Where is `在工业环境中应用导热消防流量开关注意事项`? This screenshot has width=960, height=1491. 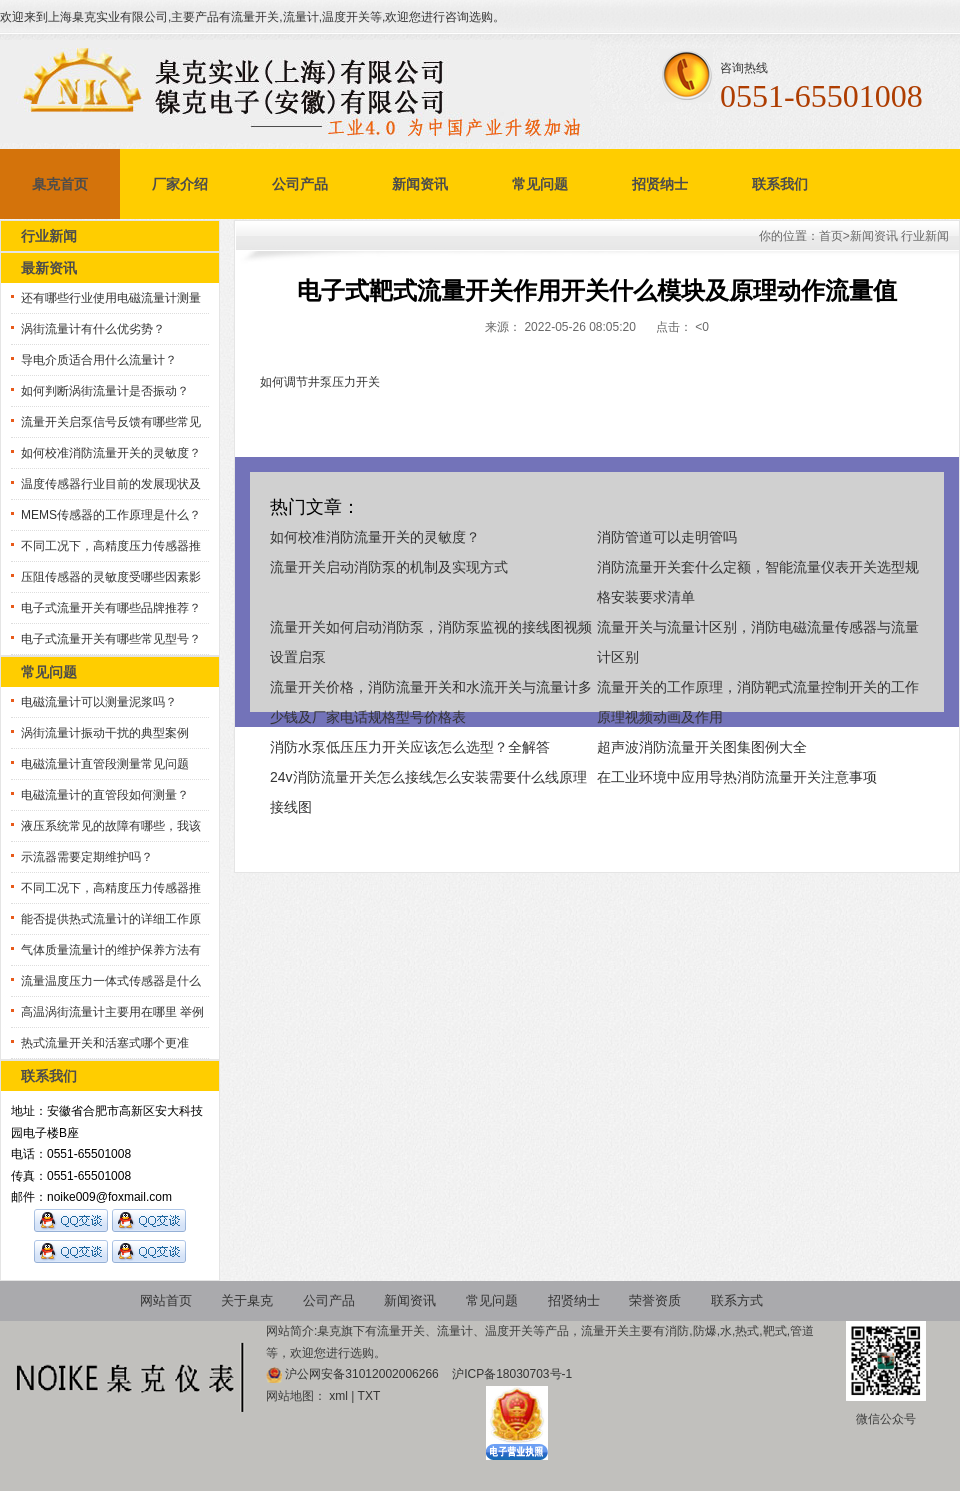 在工业环境中应用导热消防流量开关注意事项 is located at coordinates (737, 777).